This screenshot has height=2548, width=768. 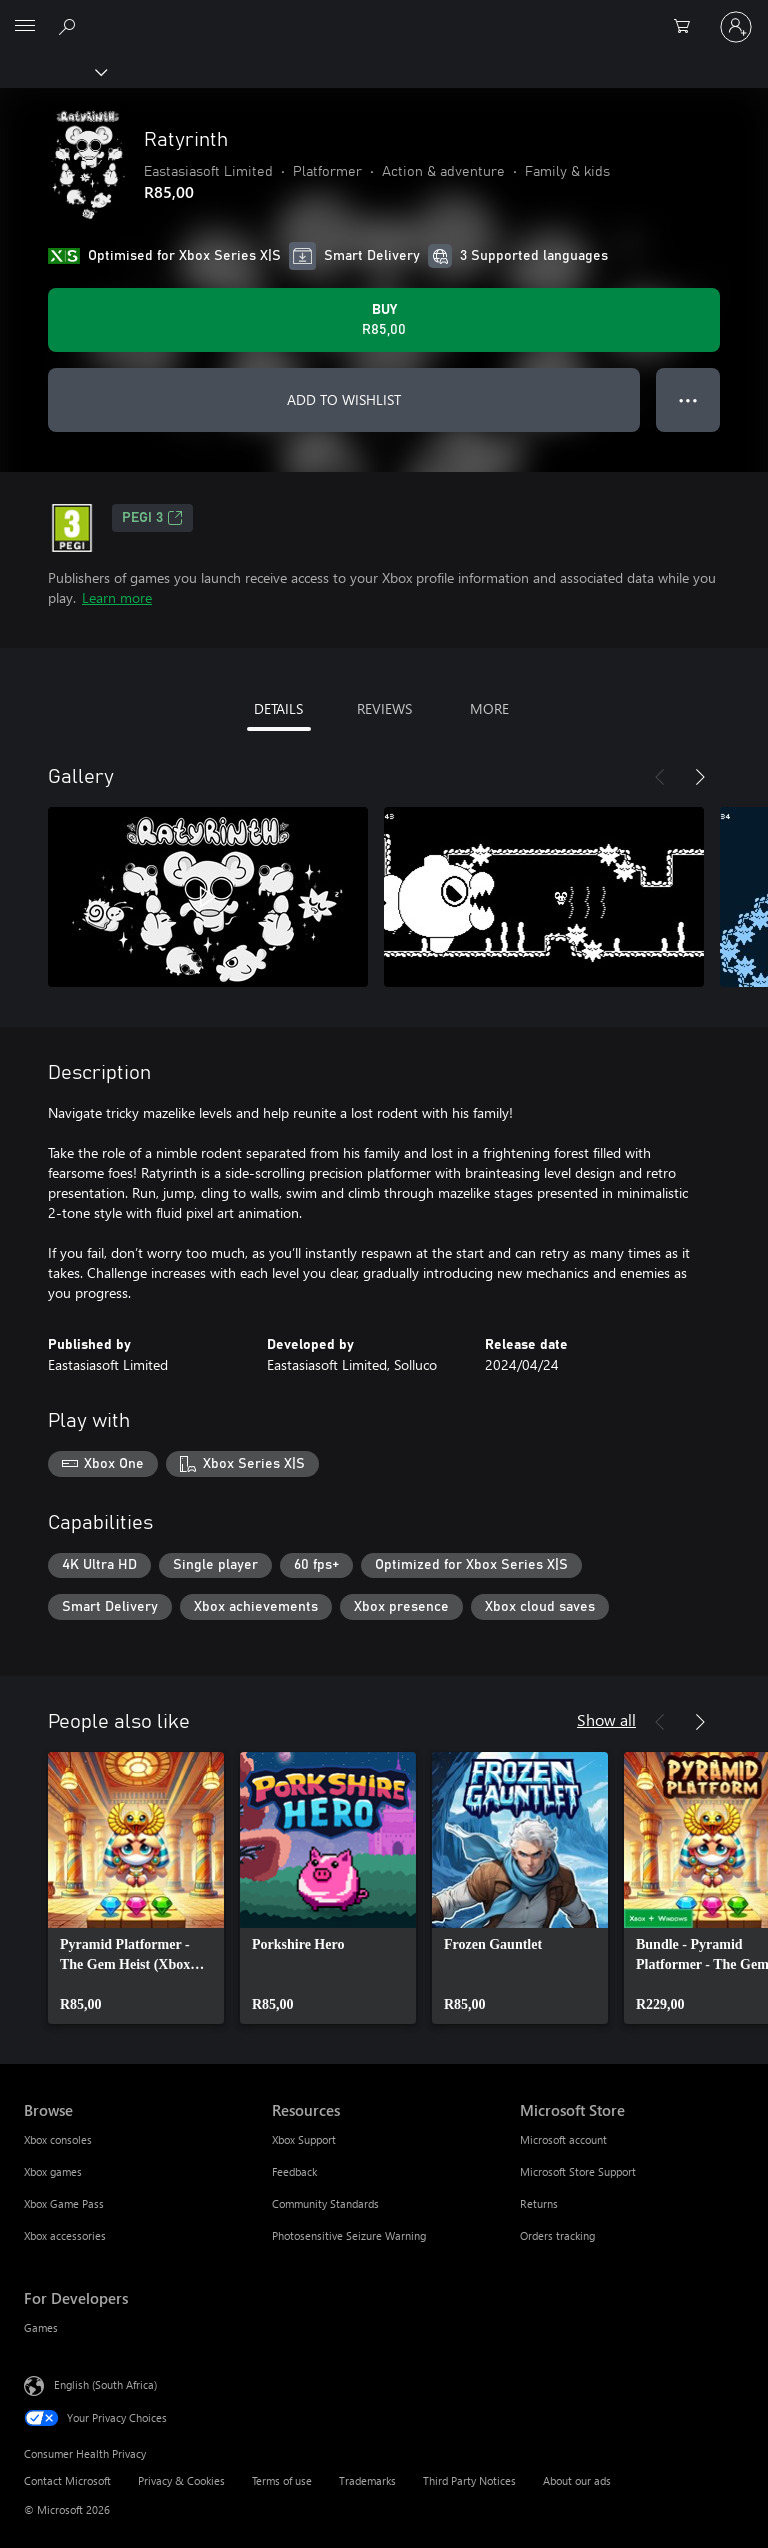 What do you see at coordinates (181, 2480) in the screenshot?
I see `Privacy & Cookies` at bounding box center [181, 2480].